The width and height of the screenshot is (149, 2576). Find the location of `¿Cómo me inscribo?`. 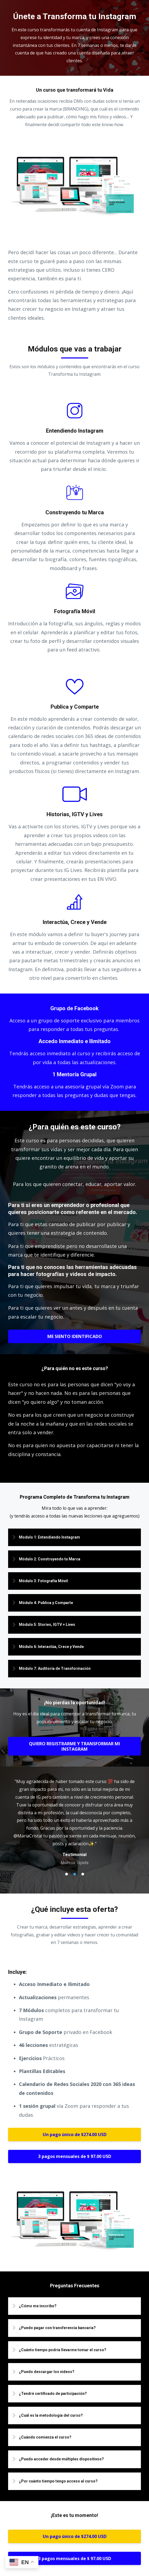

¿Cómo me inscribo? is located at coordinates (38, 2306).